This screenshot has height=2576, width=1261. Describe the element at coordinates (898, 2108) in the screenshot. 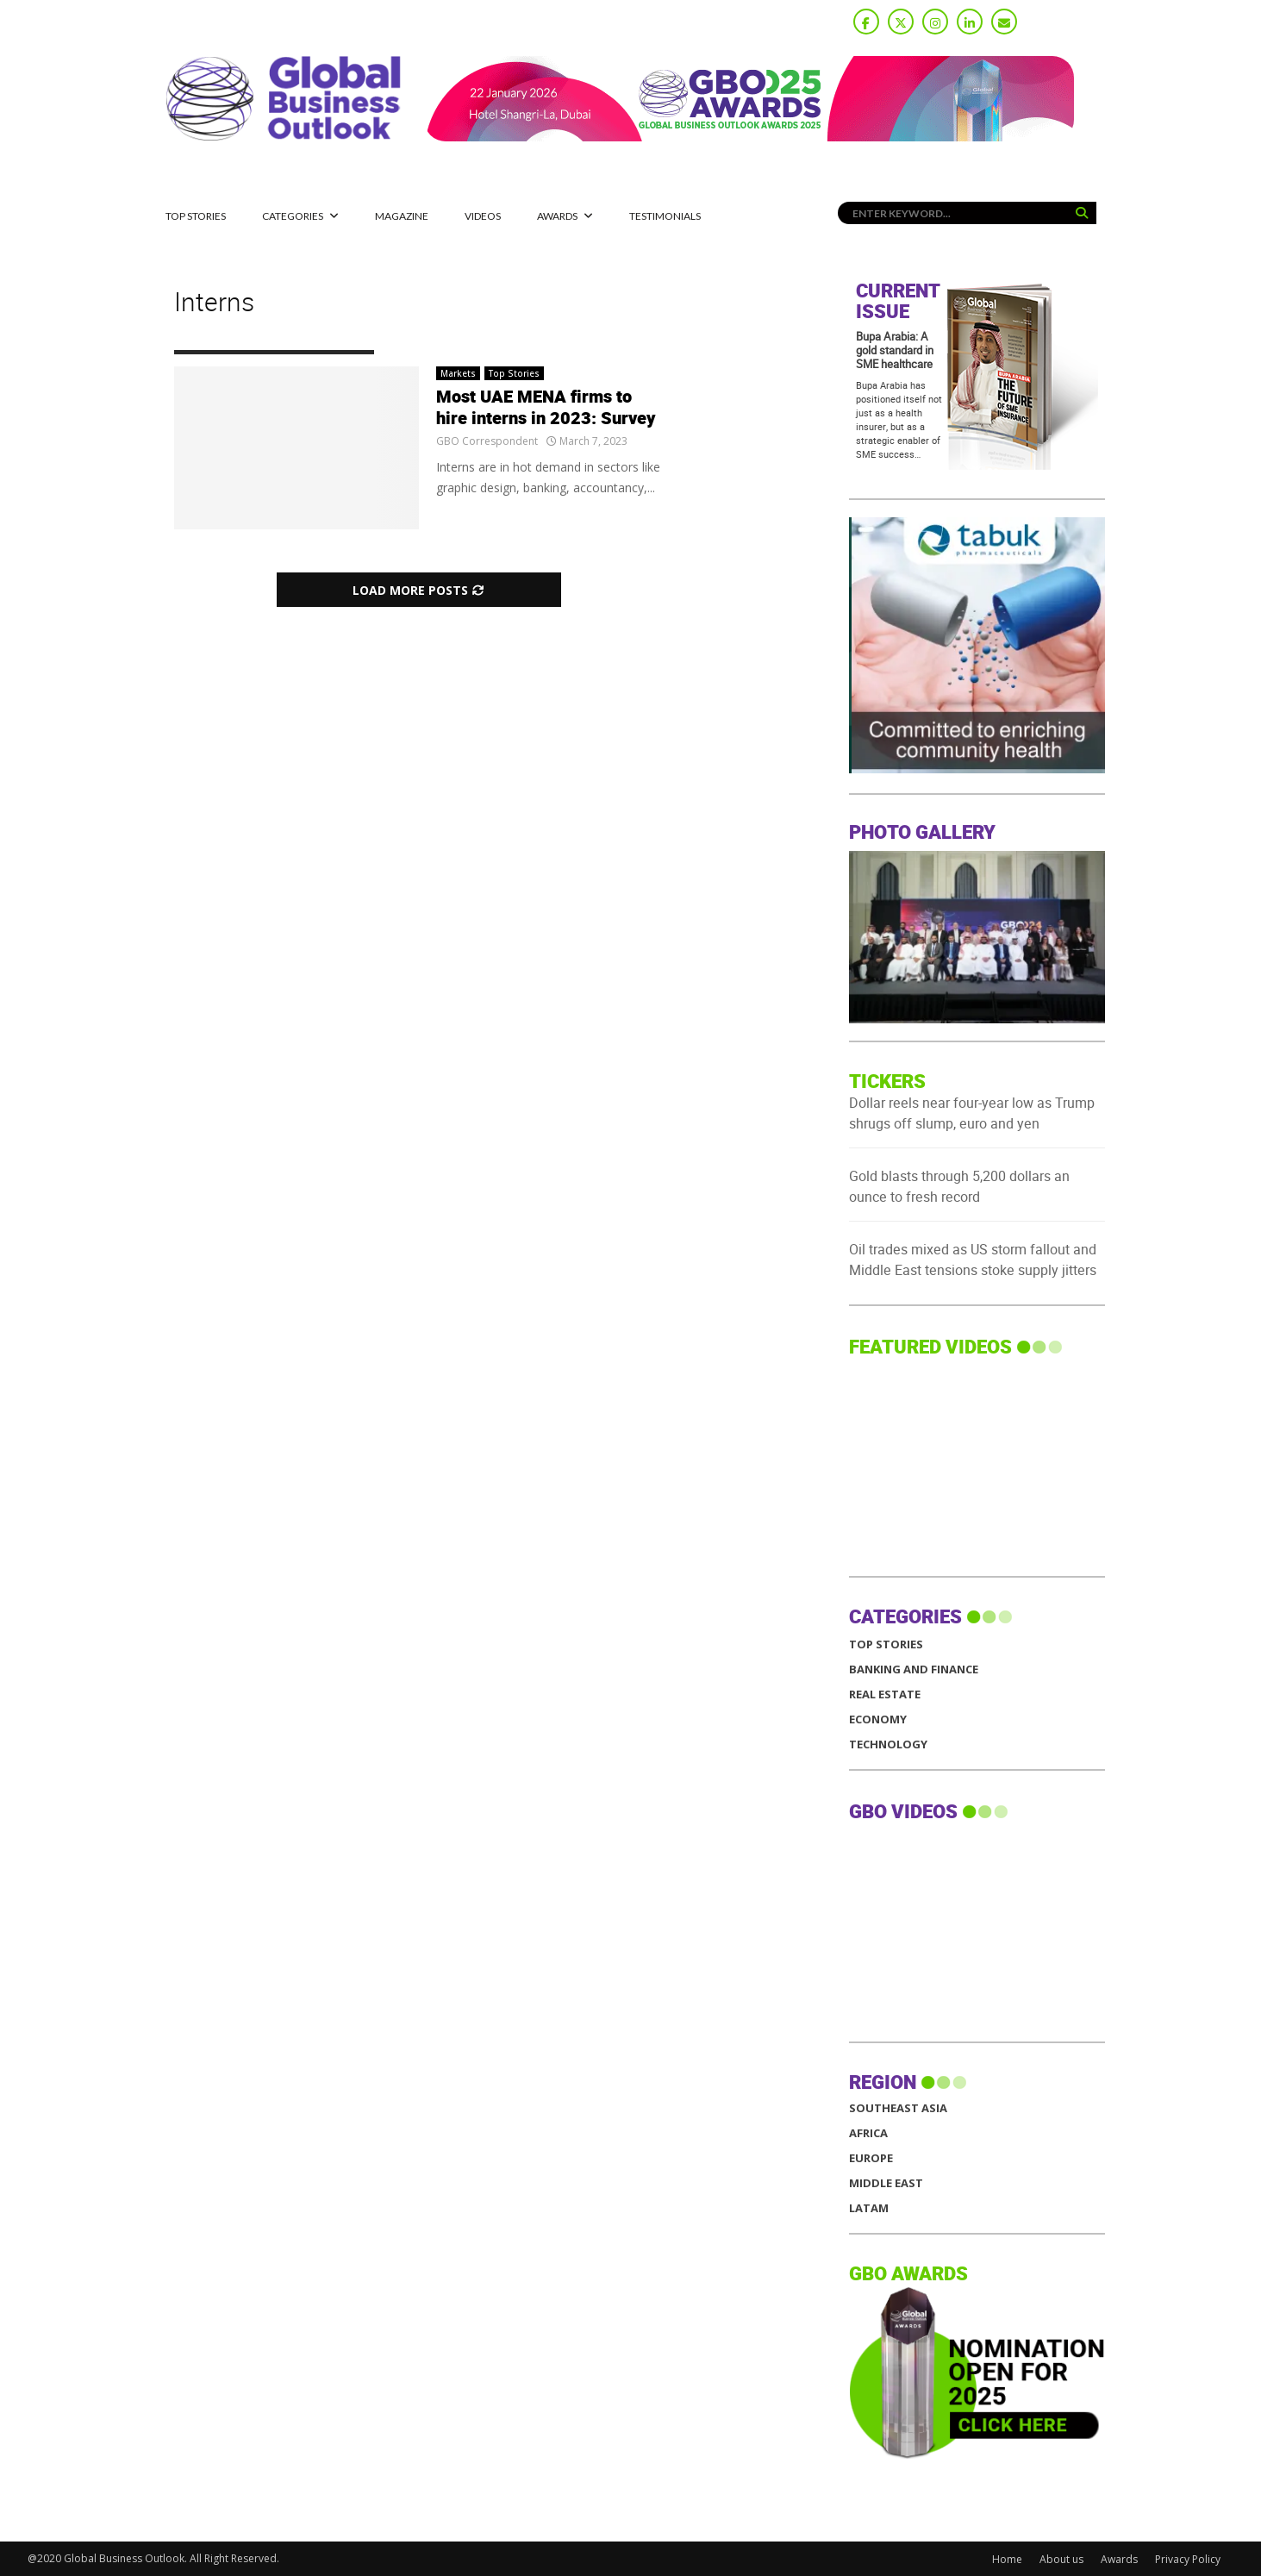

I see `SOUTHEAST ASIA` at that location.